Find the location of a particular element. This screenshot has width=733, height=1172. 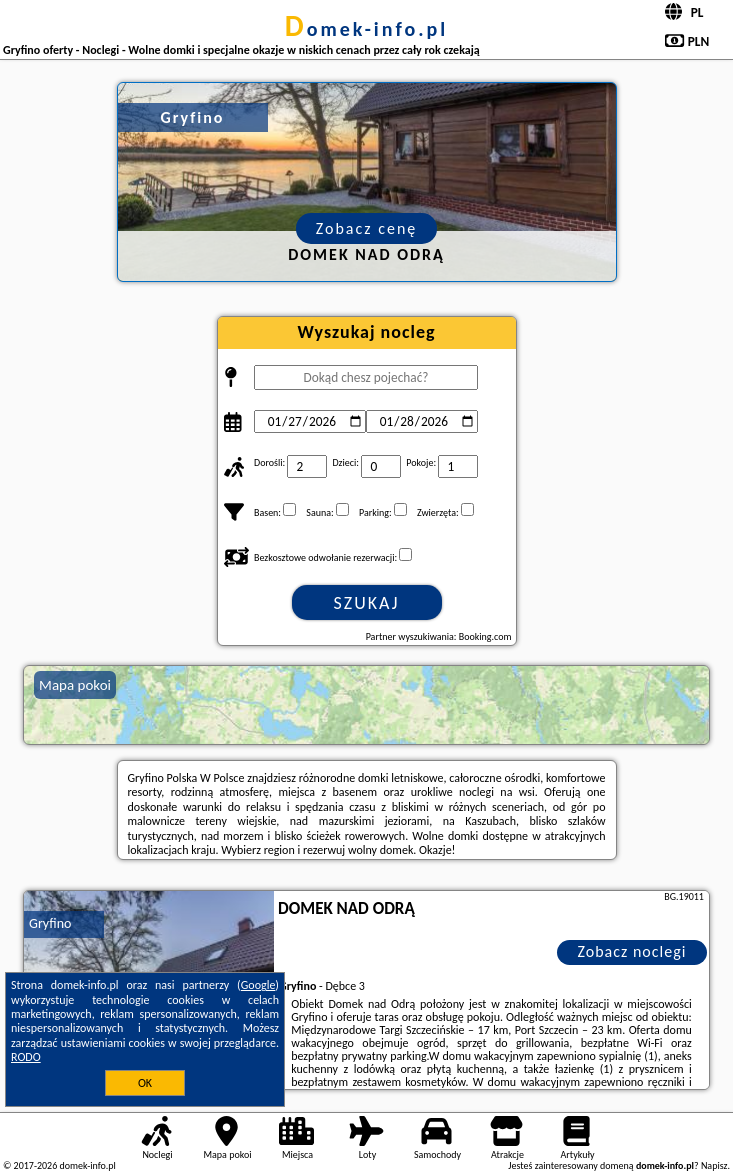

Szukaj is located at coordinates (367, 603).